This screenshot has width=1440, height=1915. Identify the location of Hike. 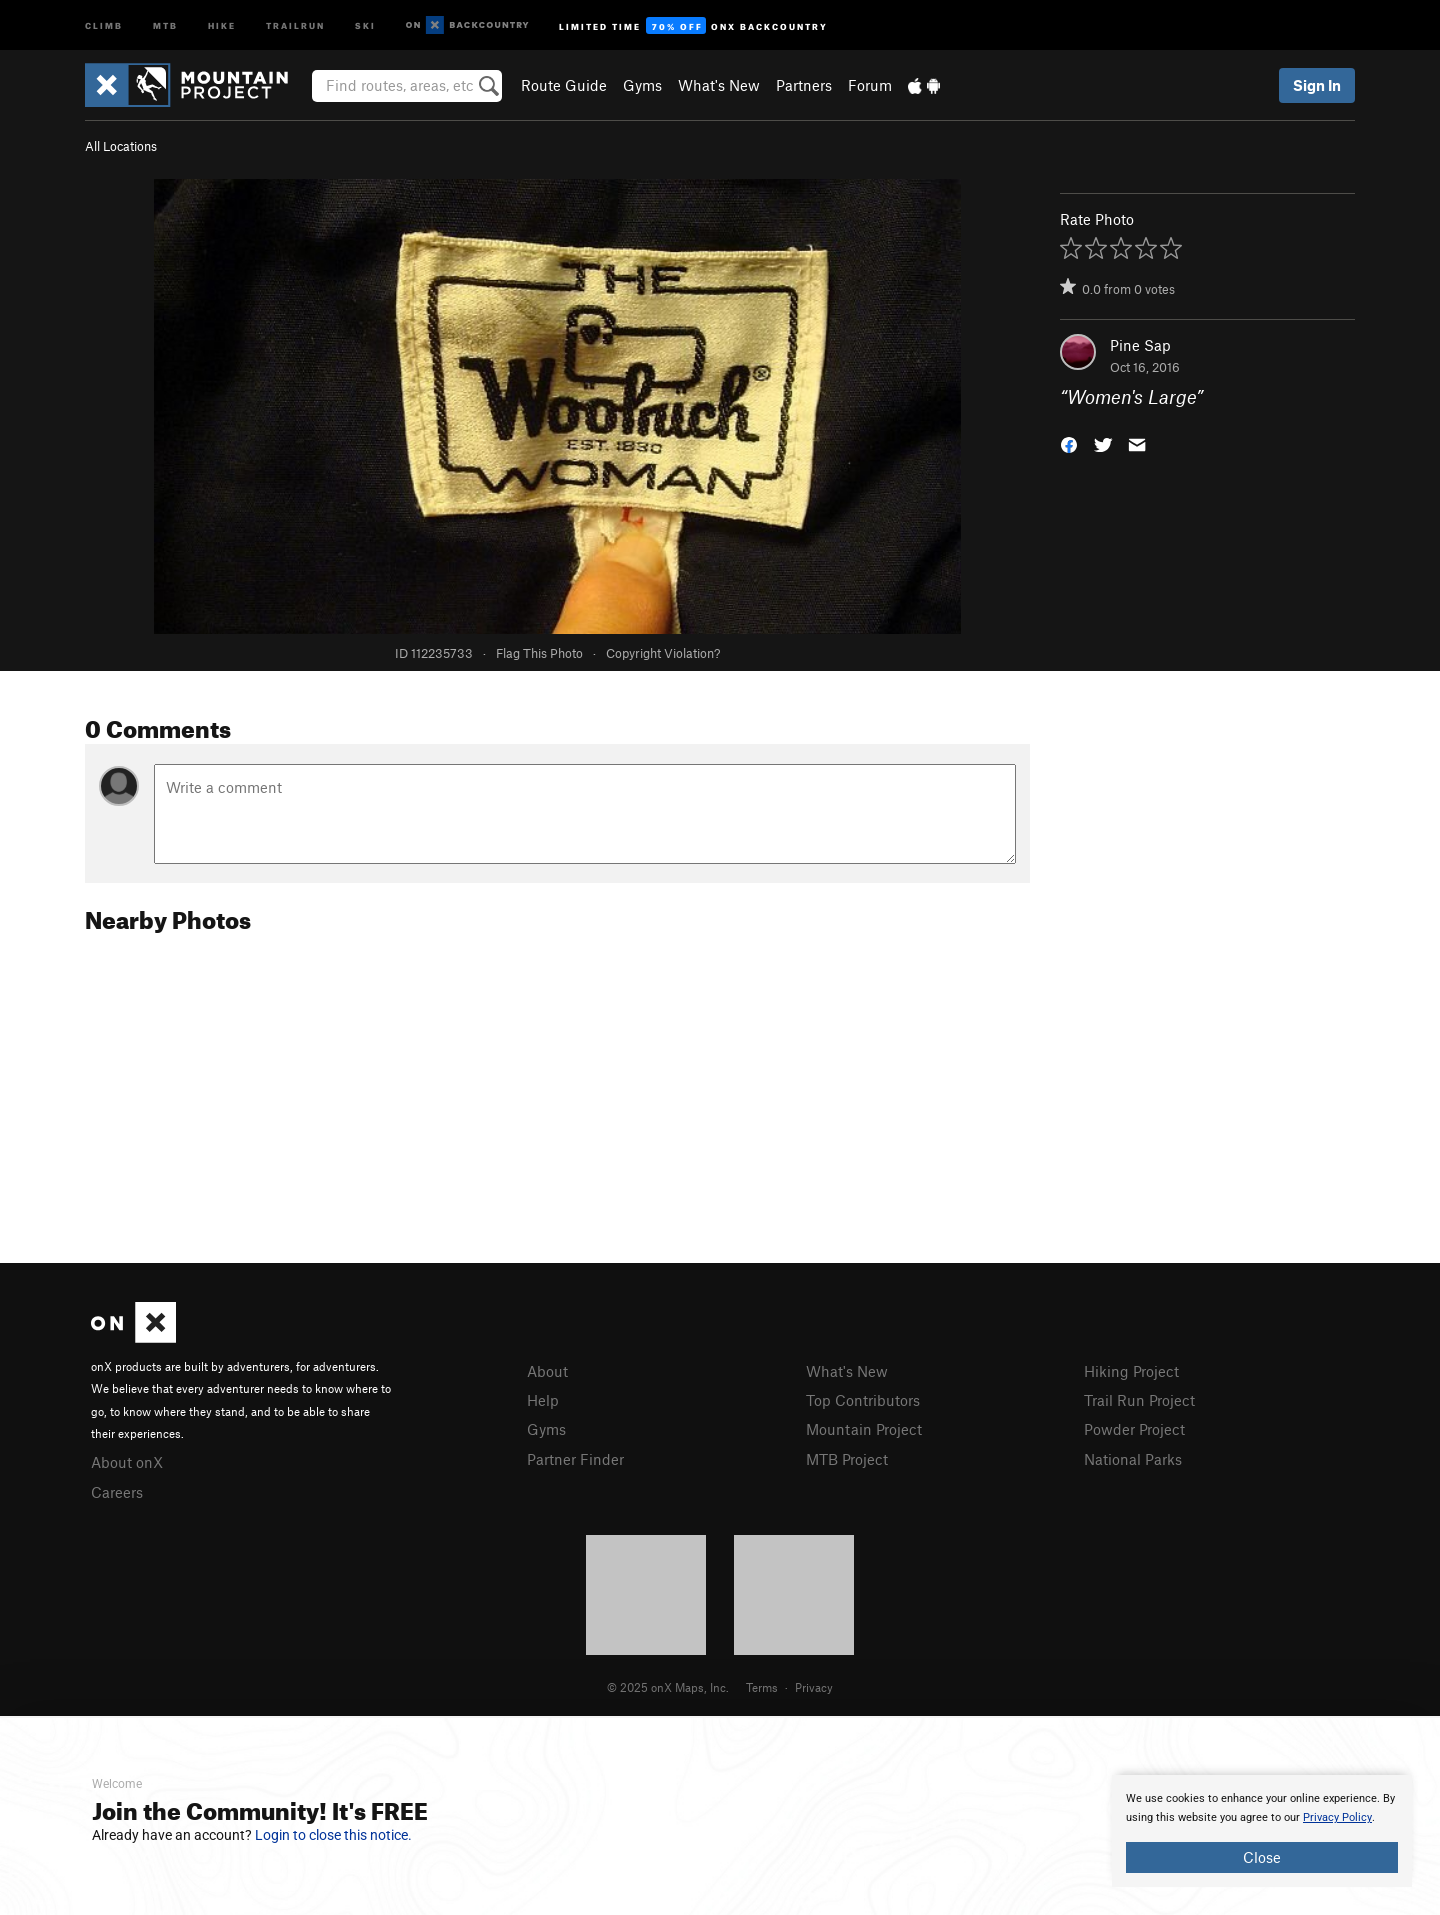
(222, 24).